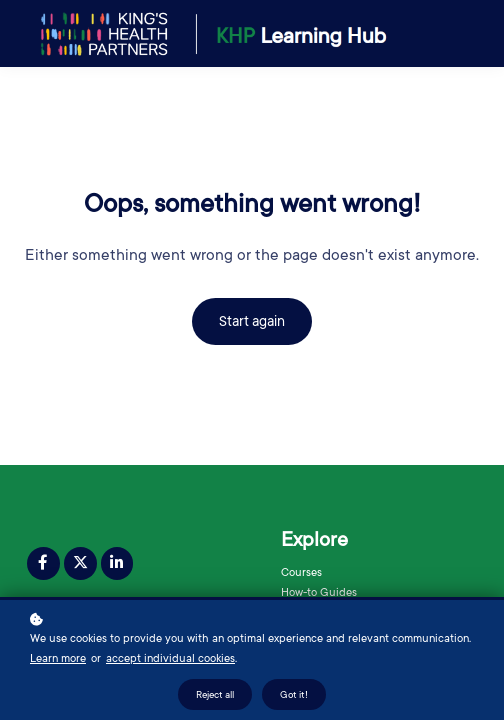  I want to click on accept individual cookies, so click(170, 659).